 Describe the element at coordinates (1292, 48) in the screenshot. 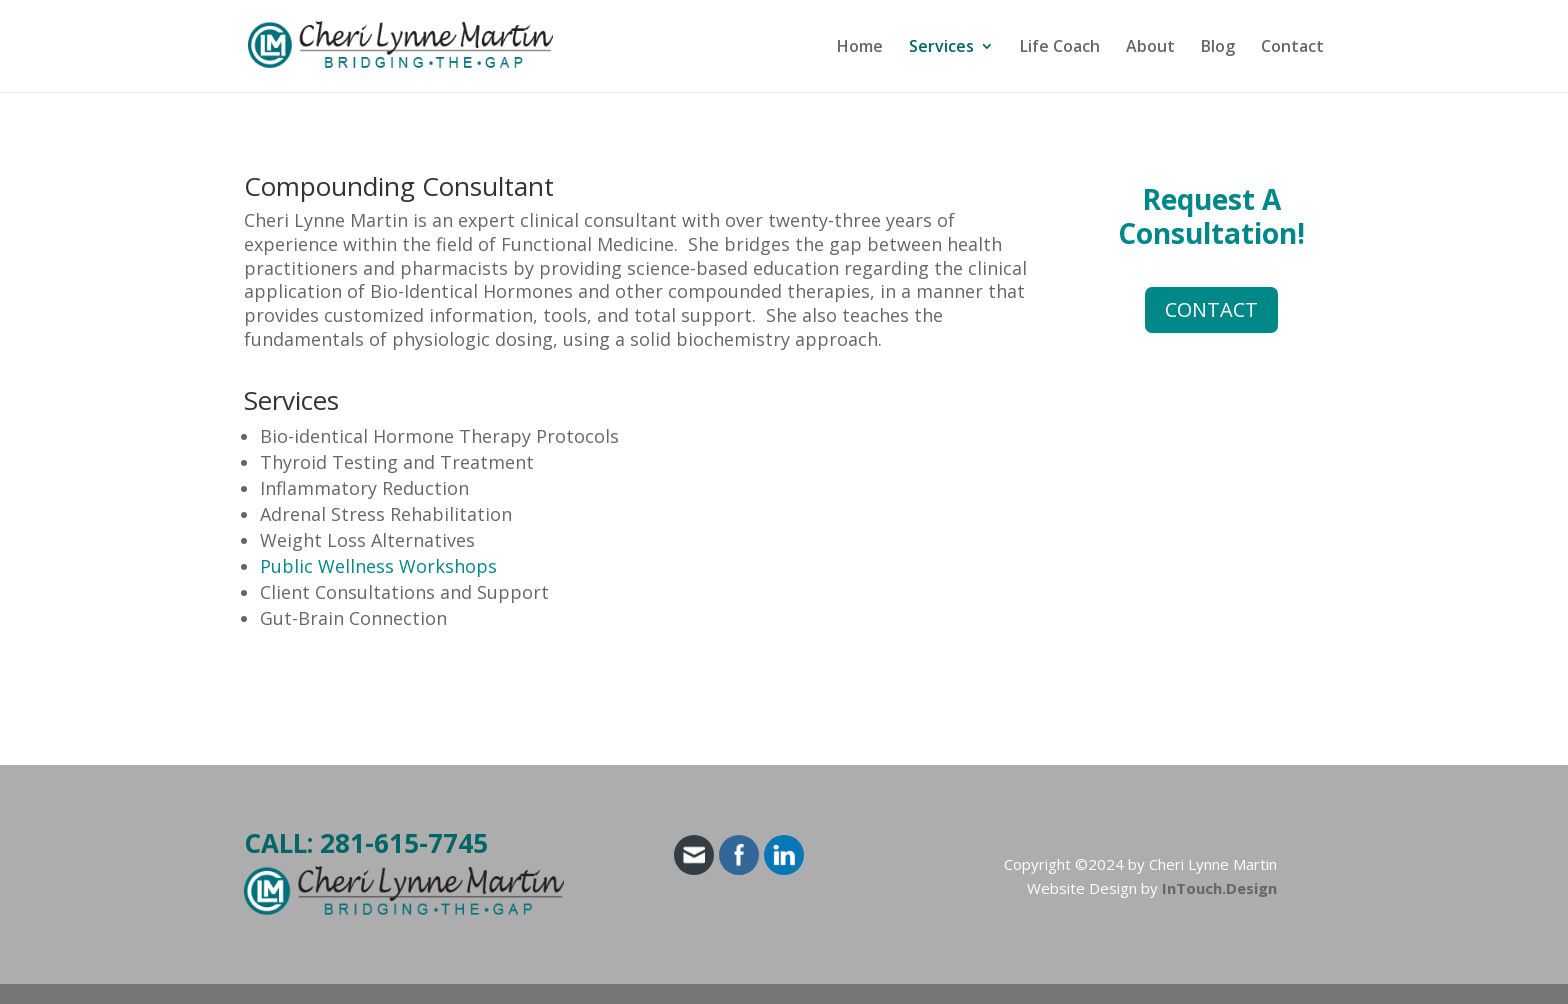

I see `Contact` at that location.